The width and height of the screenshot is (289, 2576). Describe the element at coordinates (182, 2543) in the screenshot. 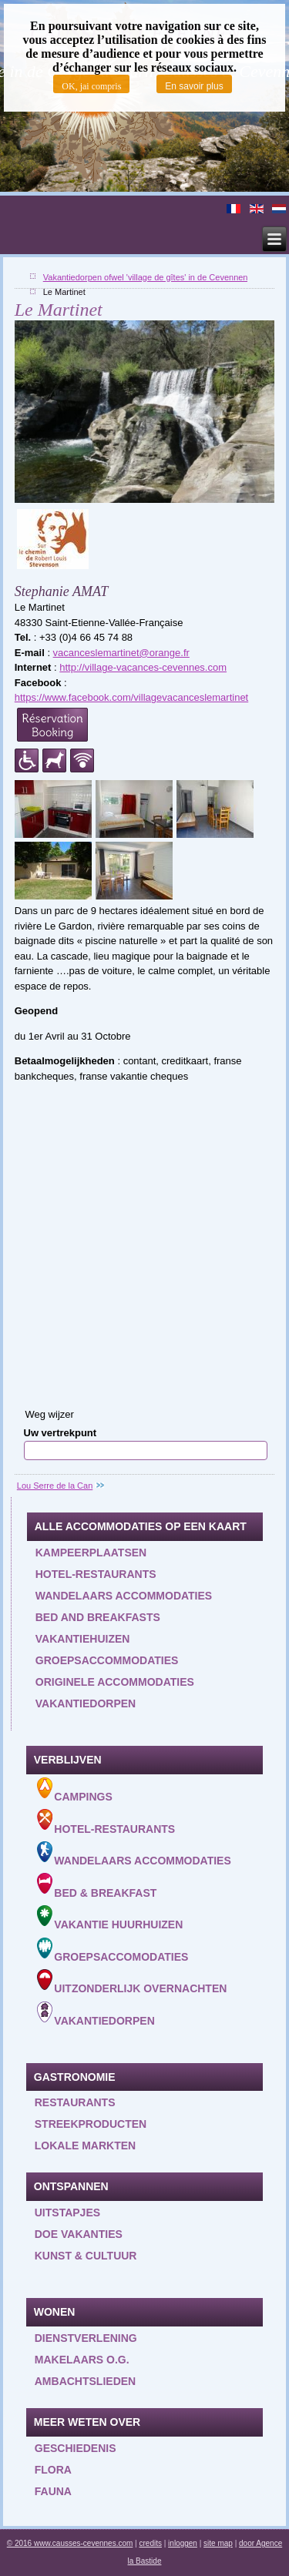

I see `inloggen` at that location.